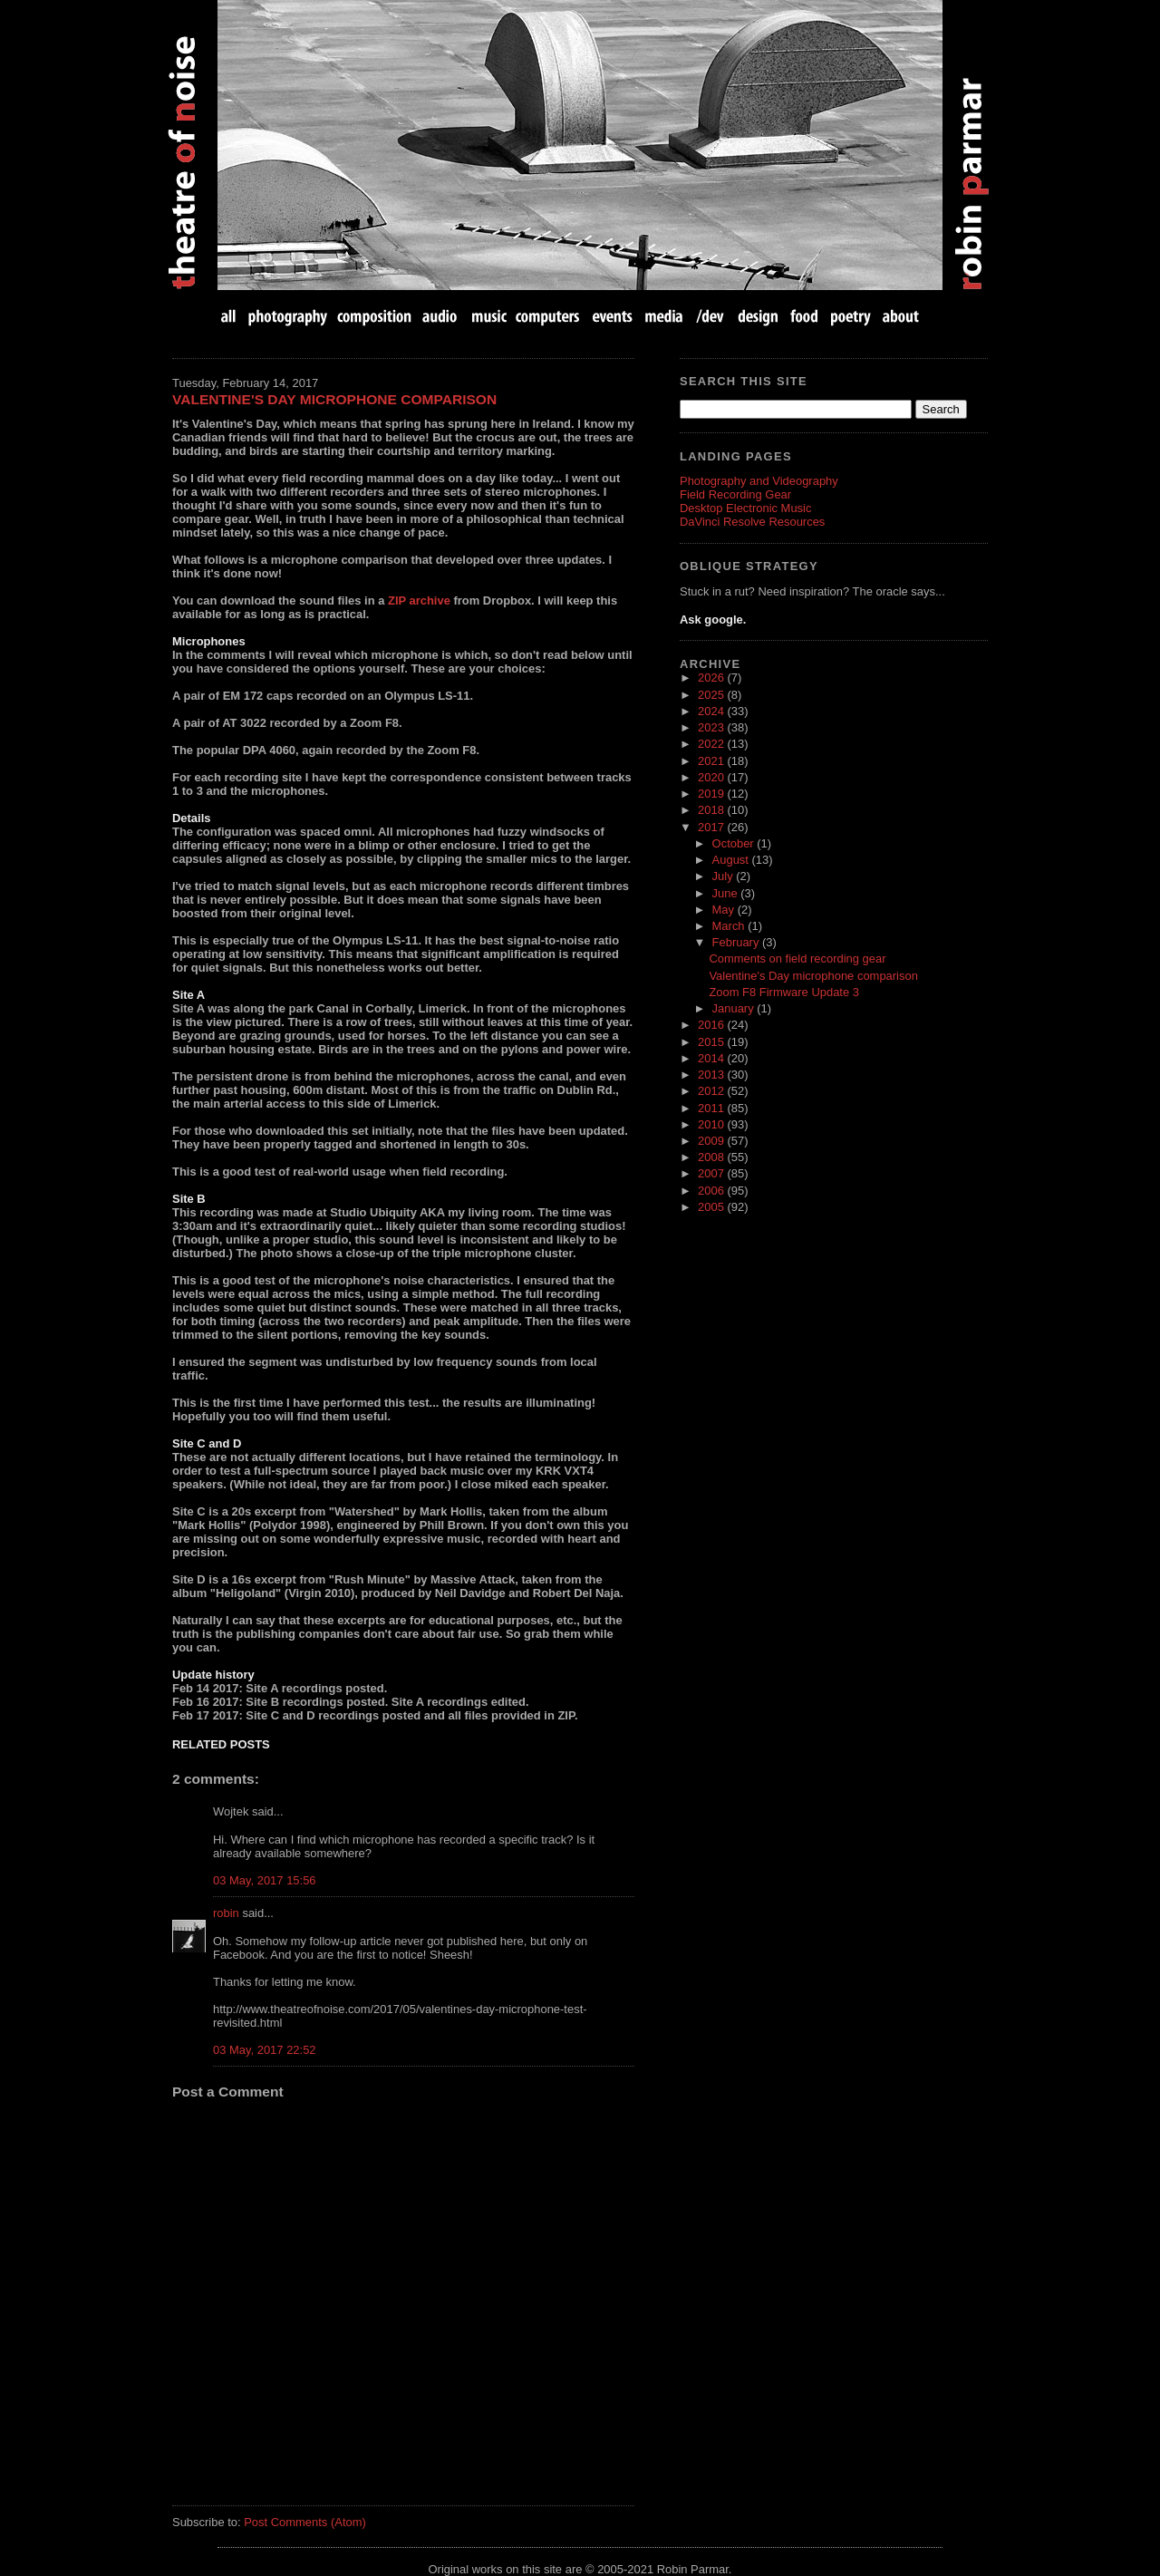 This screenshot has height=2576, width=1160. I want to click on Post Comments (Atom), so click(305, 2522).